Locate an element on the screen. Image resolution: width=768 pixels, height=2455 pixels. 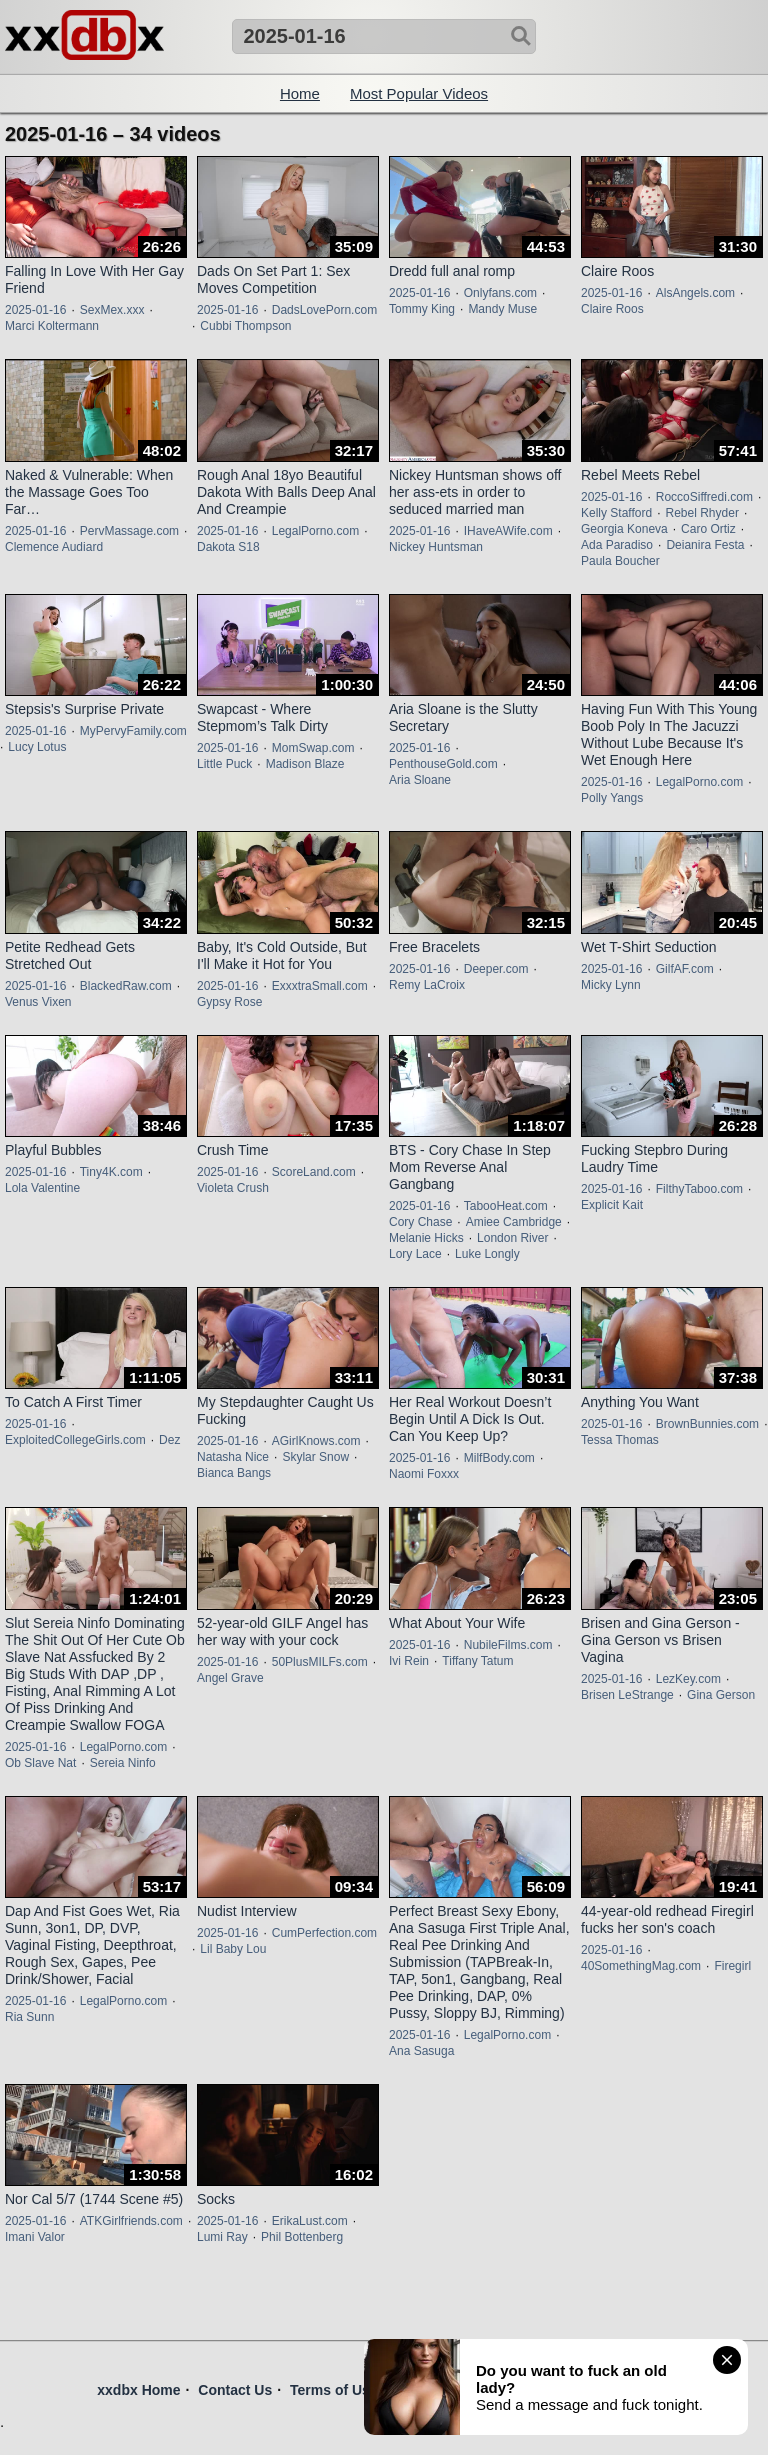
Ada Paradiso is located at coordinates (617, 545).